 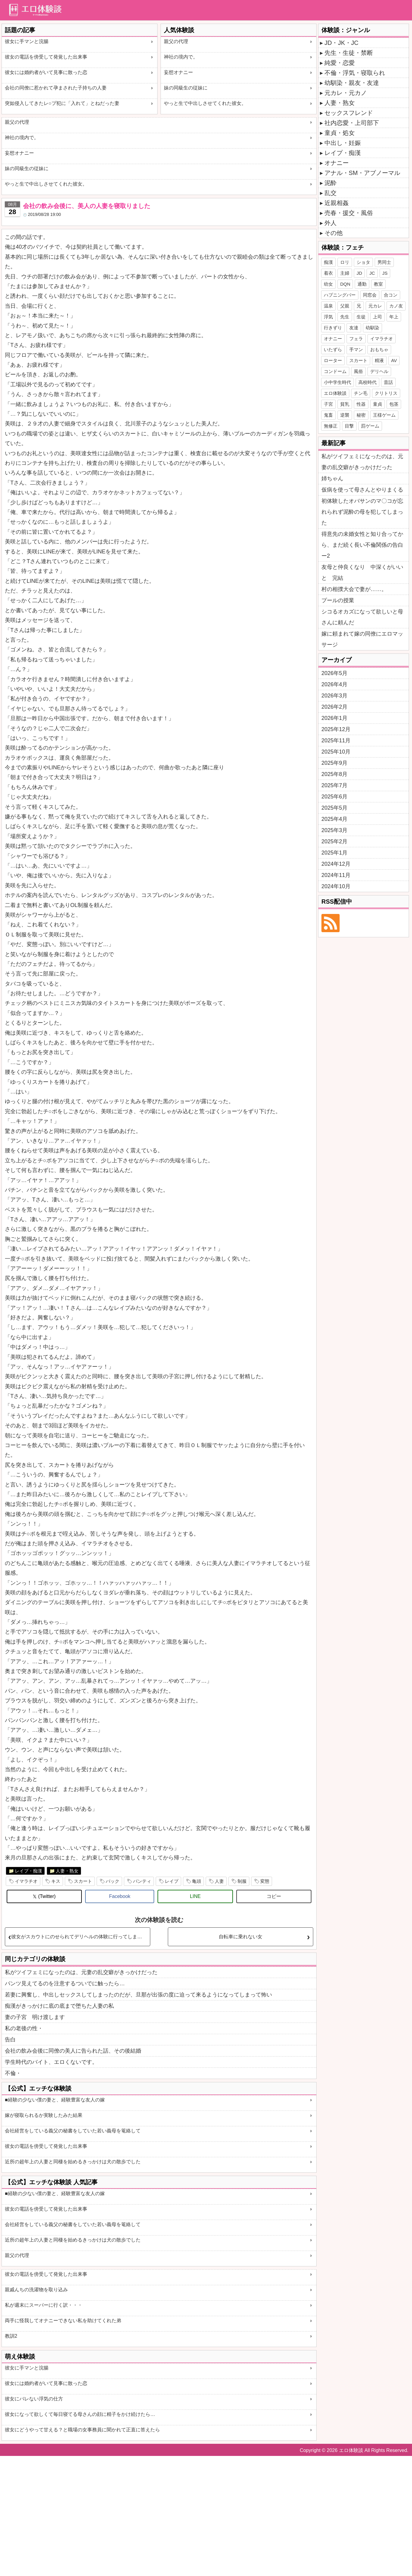 What do you see at coordinates (334, 684) in the screenshot?
I see `2026年4月` at bounding box center [334, 684].